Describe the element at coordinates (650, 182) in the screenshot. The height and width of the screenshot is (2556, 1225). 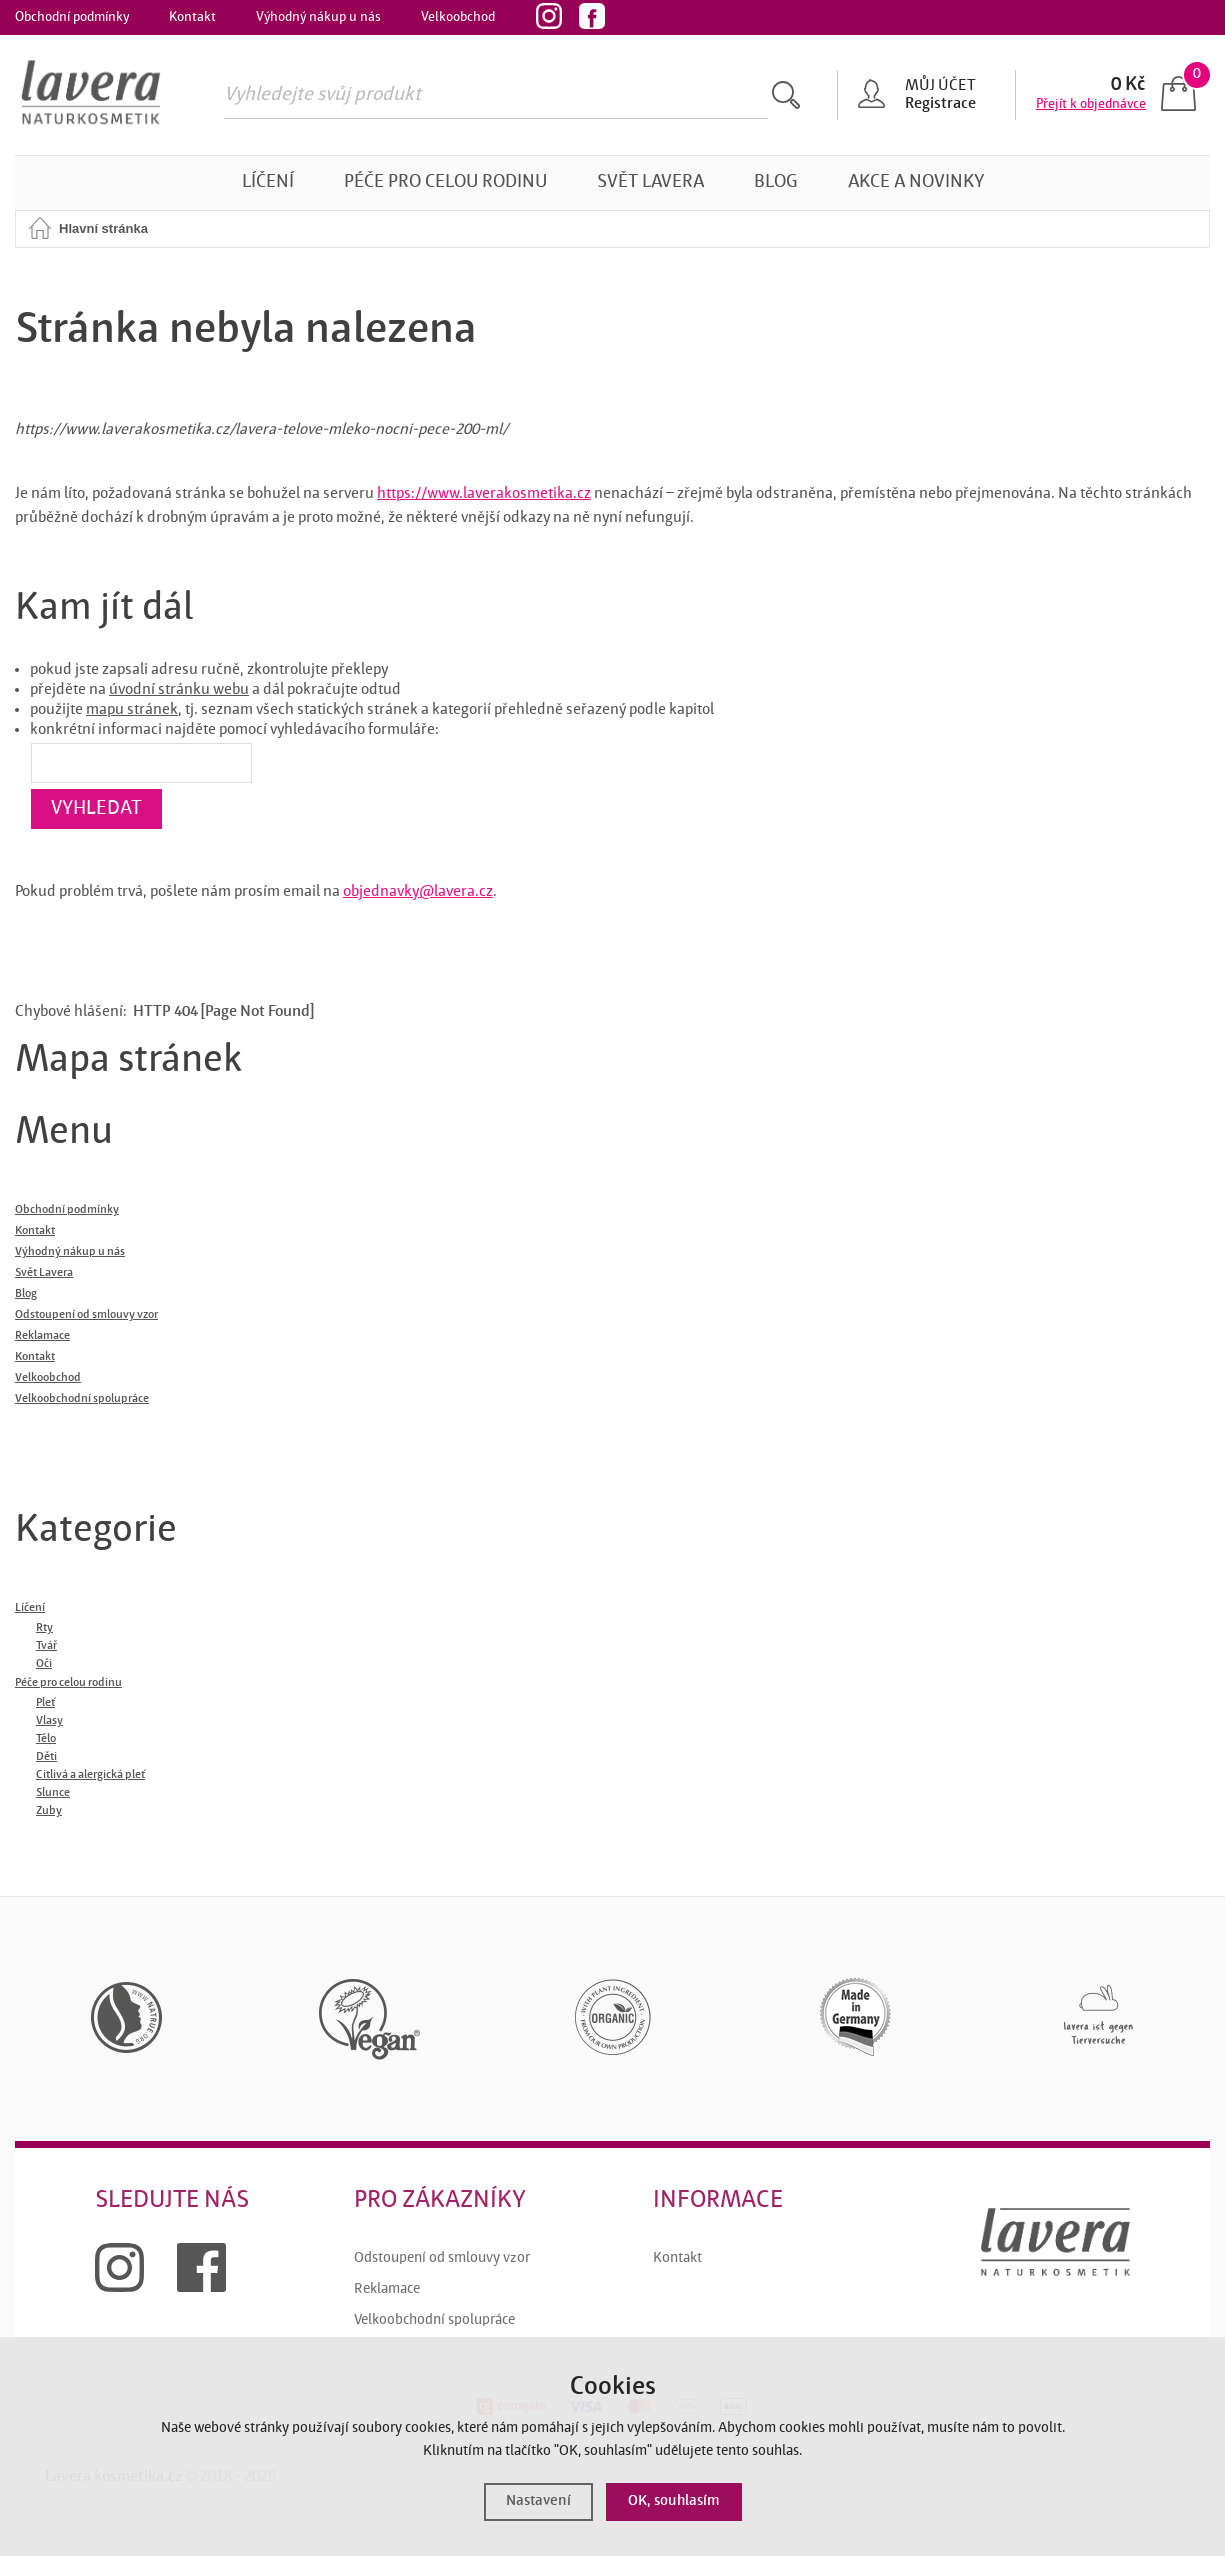
I see `Svět Lavera` at that location.